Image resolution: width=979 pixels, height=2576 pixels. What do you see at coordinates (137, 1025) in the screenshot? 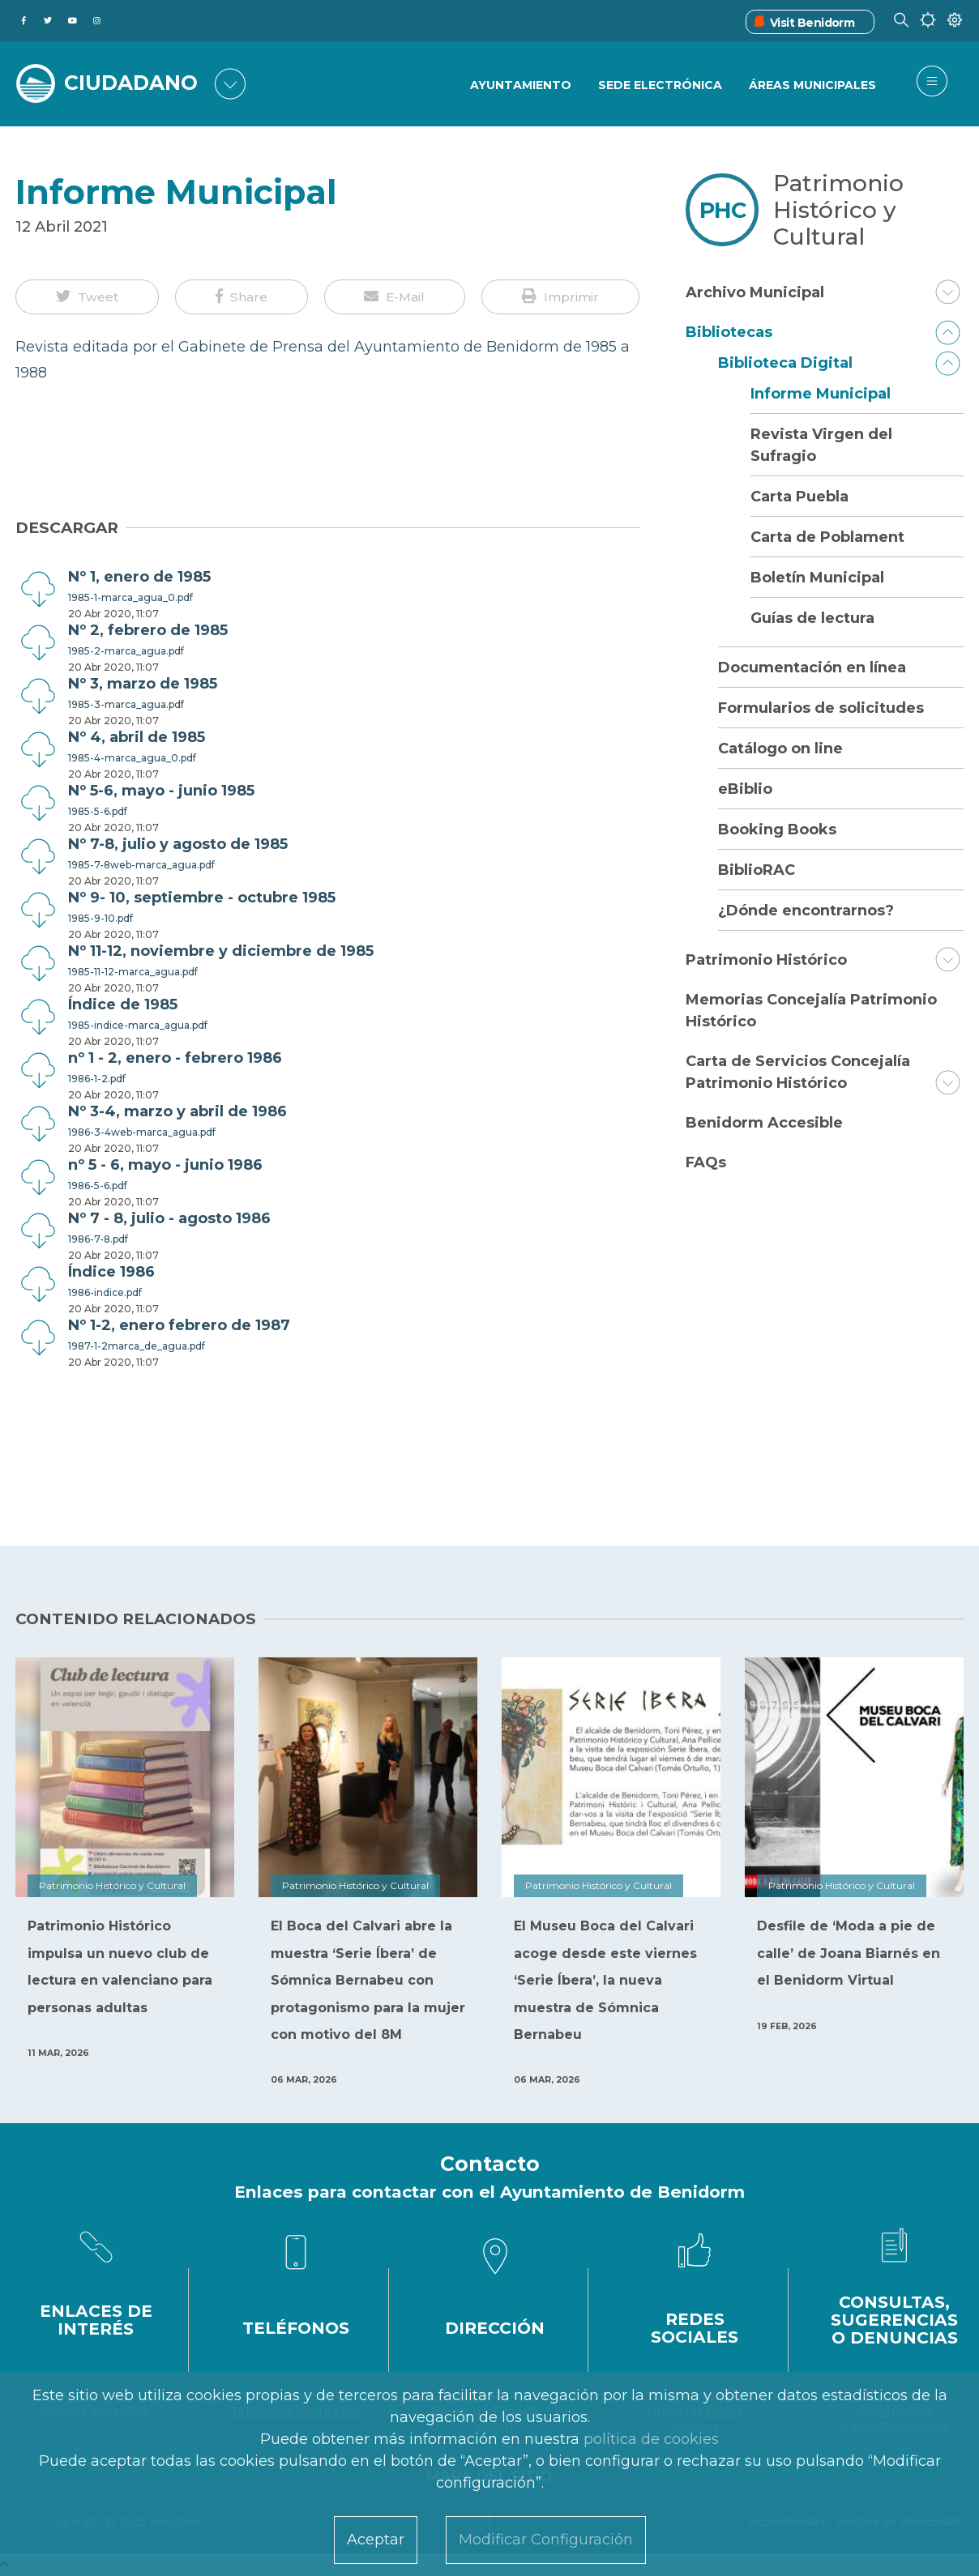
I see `1985-indice-marca_agua.pdf` at bounding box center [137, 1025].